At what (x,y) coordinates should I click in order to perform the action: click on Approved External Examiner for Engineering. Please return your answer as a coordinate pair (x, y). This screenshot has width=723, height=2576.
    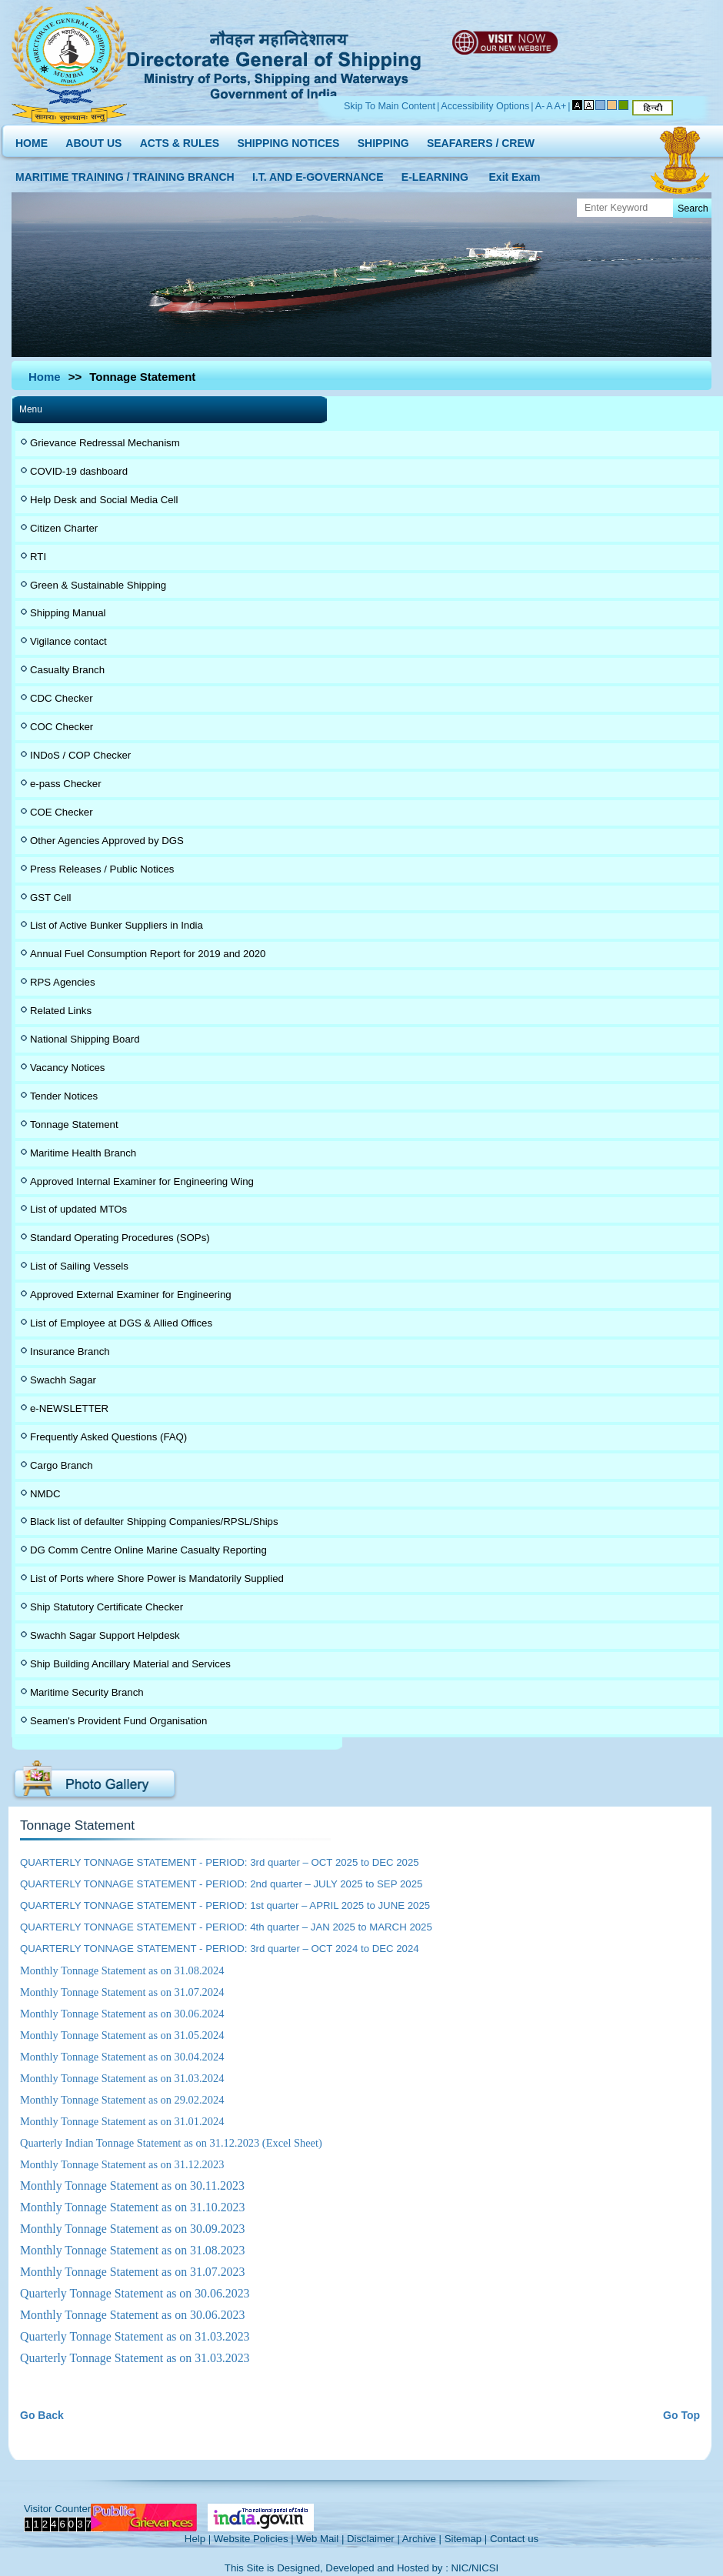
    Looking at the image, I should click on (131, 1294).